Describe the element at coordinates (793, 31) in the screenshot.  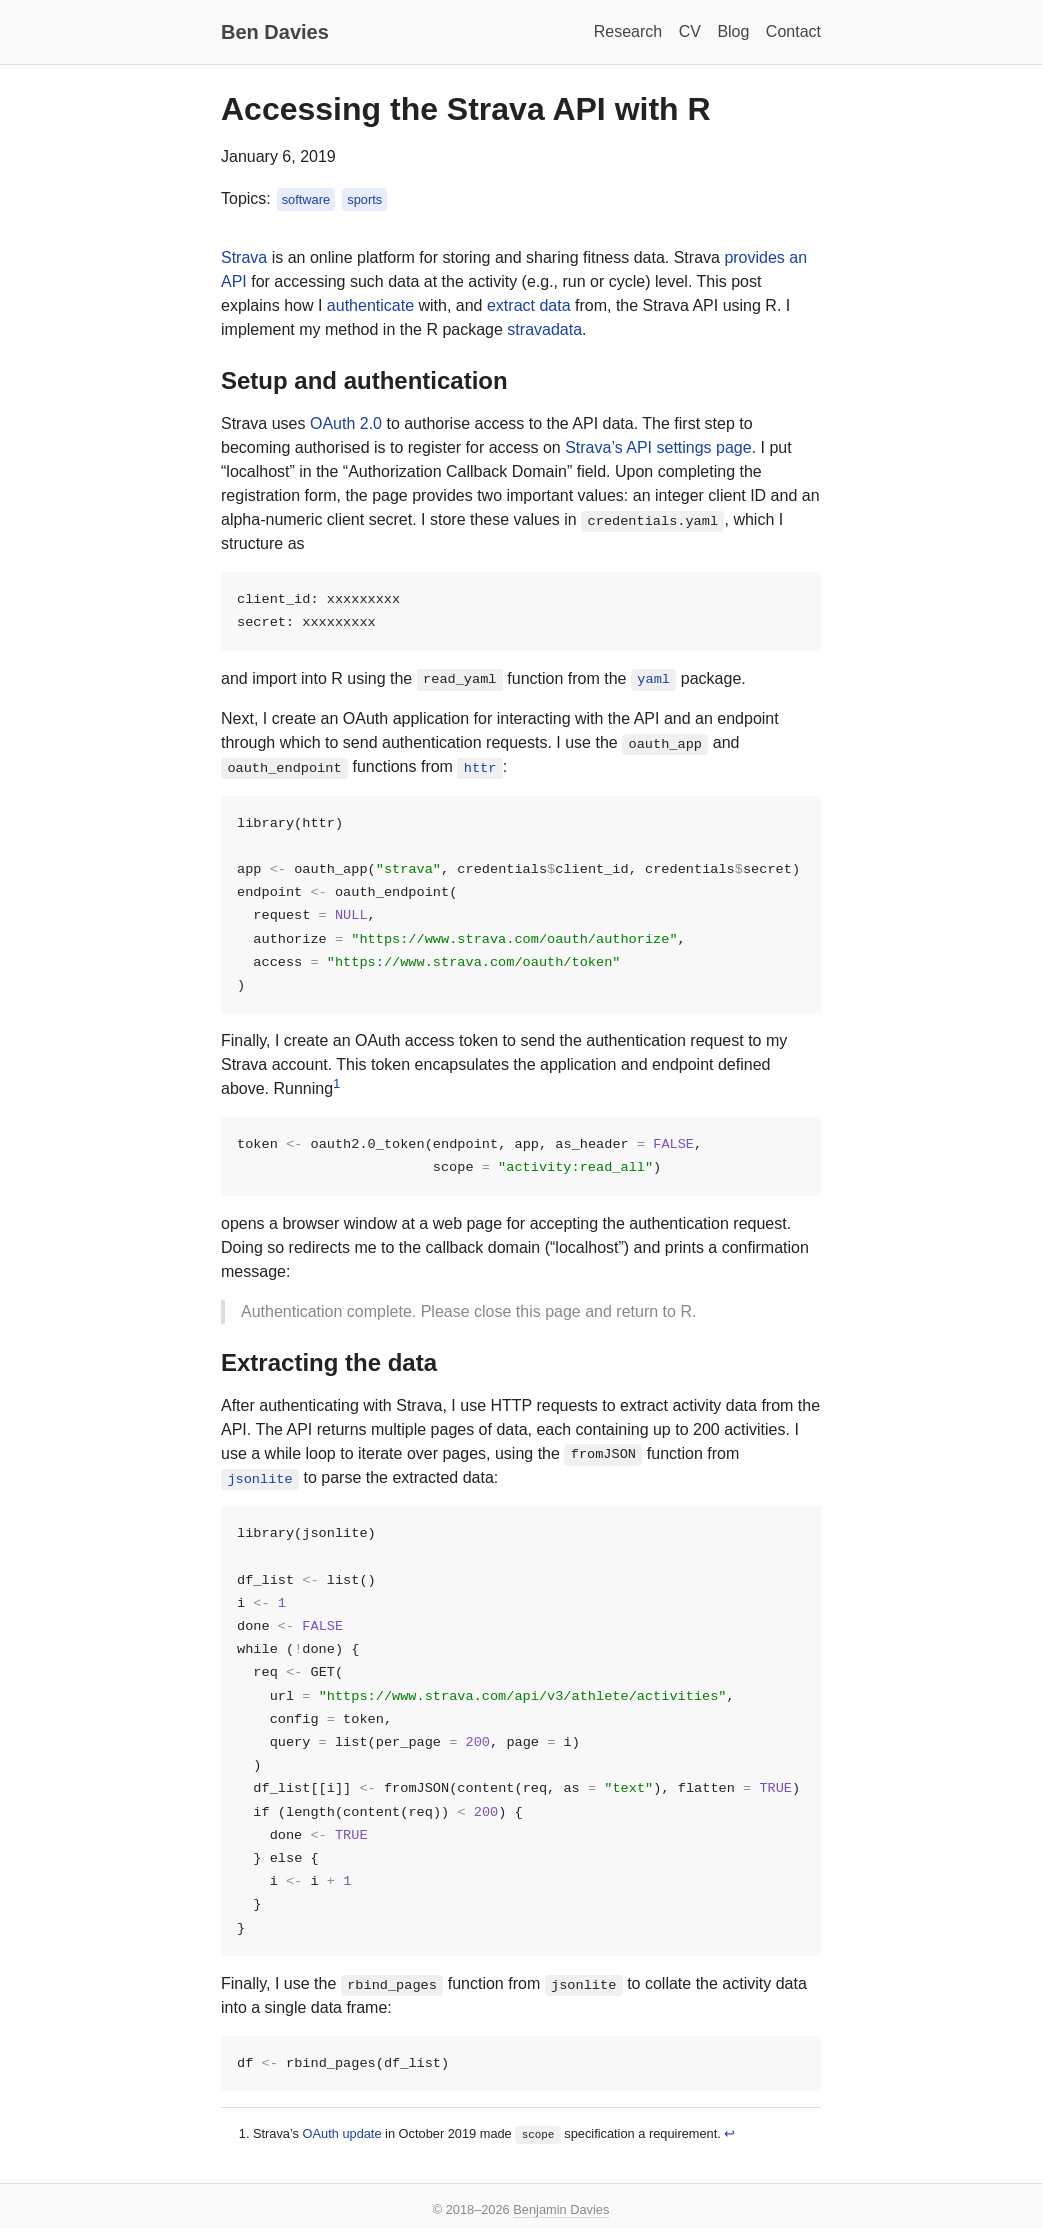
I see `Contact` at that location.